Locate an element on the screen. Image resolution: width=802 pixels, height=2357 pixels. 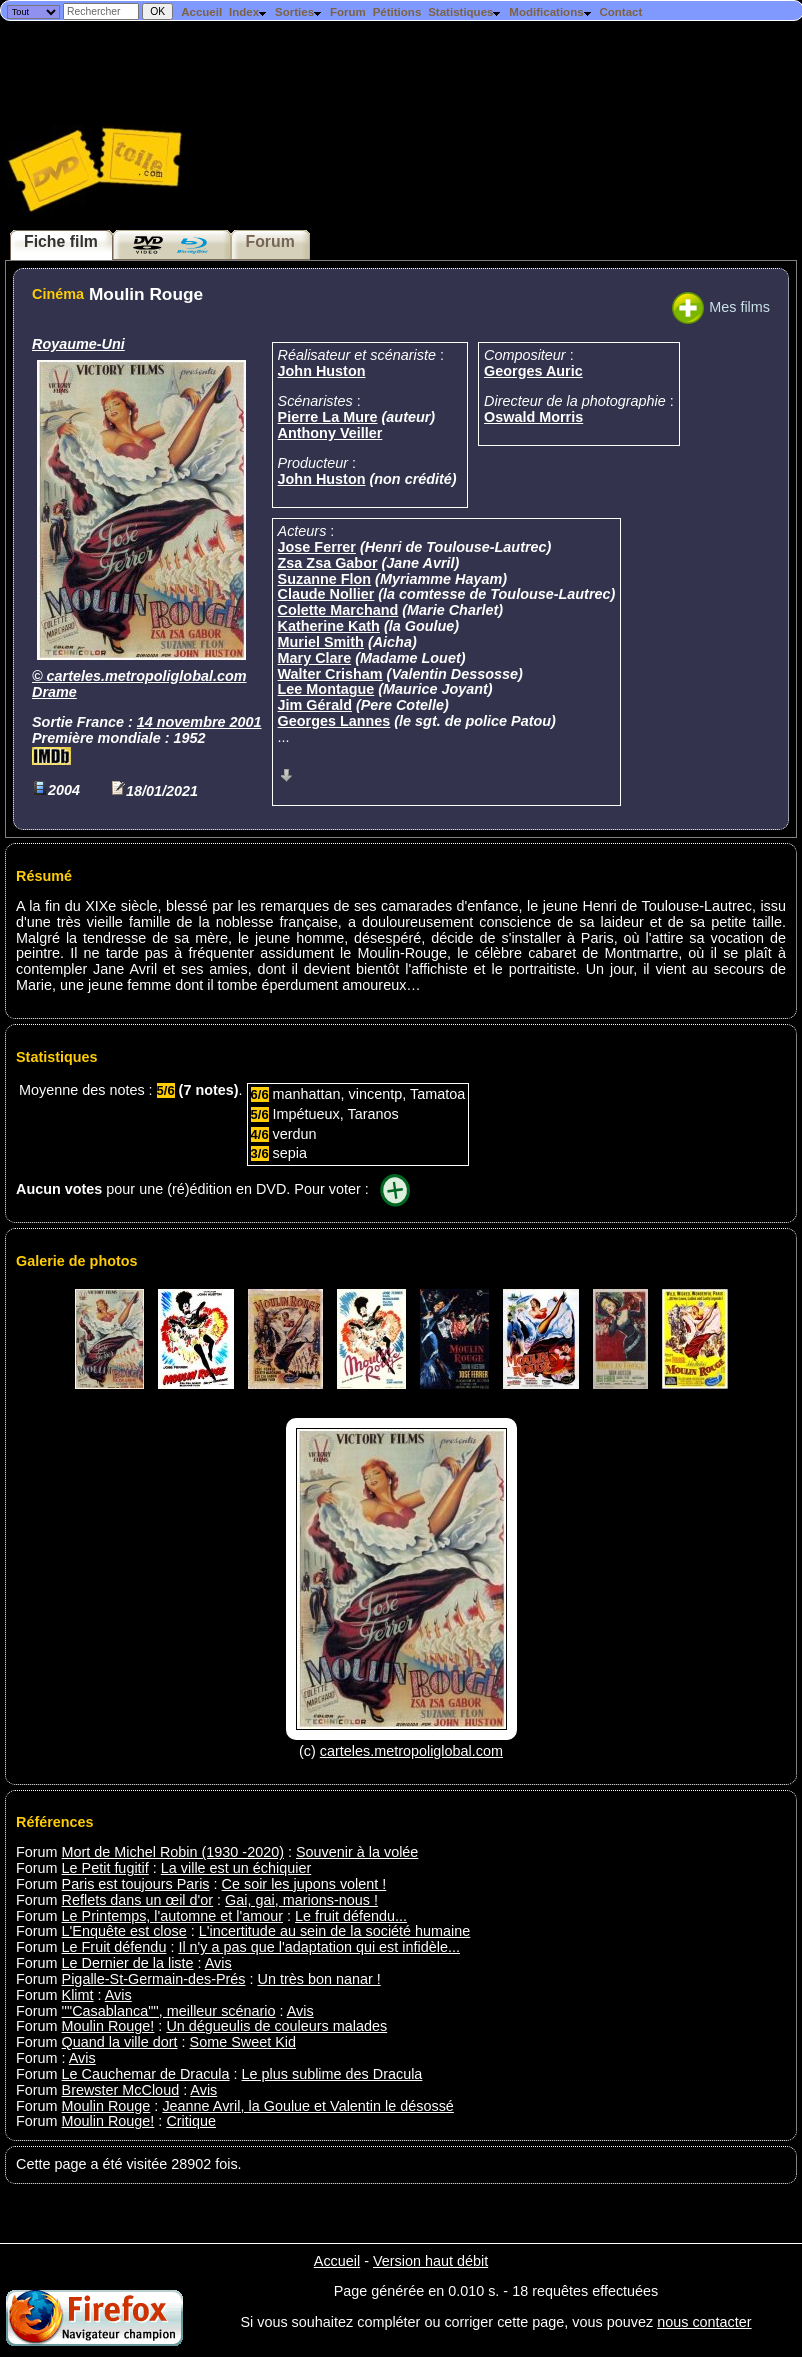
''"Casablanca"'', meilleur scénario is located at coordinates (169, 2011).